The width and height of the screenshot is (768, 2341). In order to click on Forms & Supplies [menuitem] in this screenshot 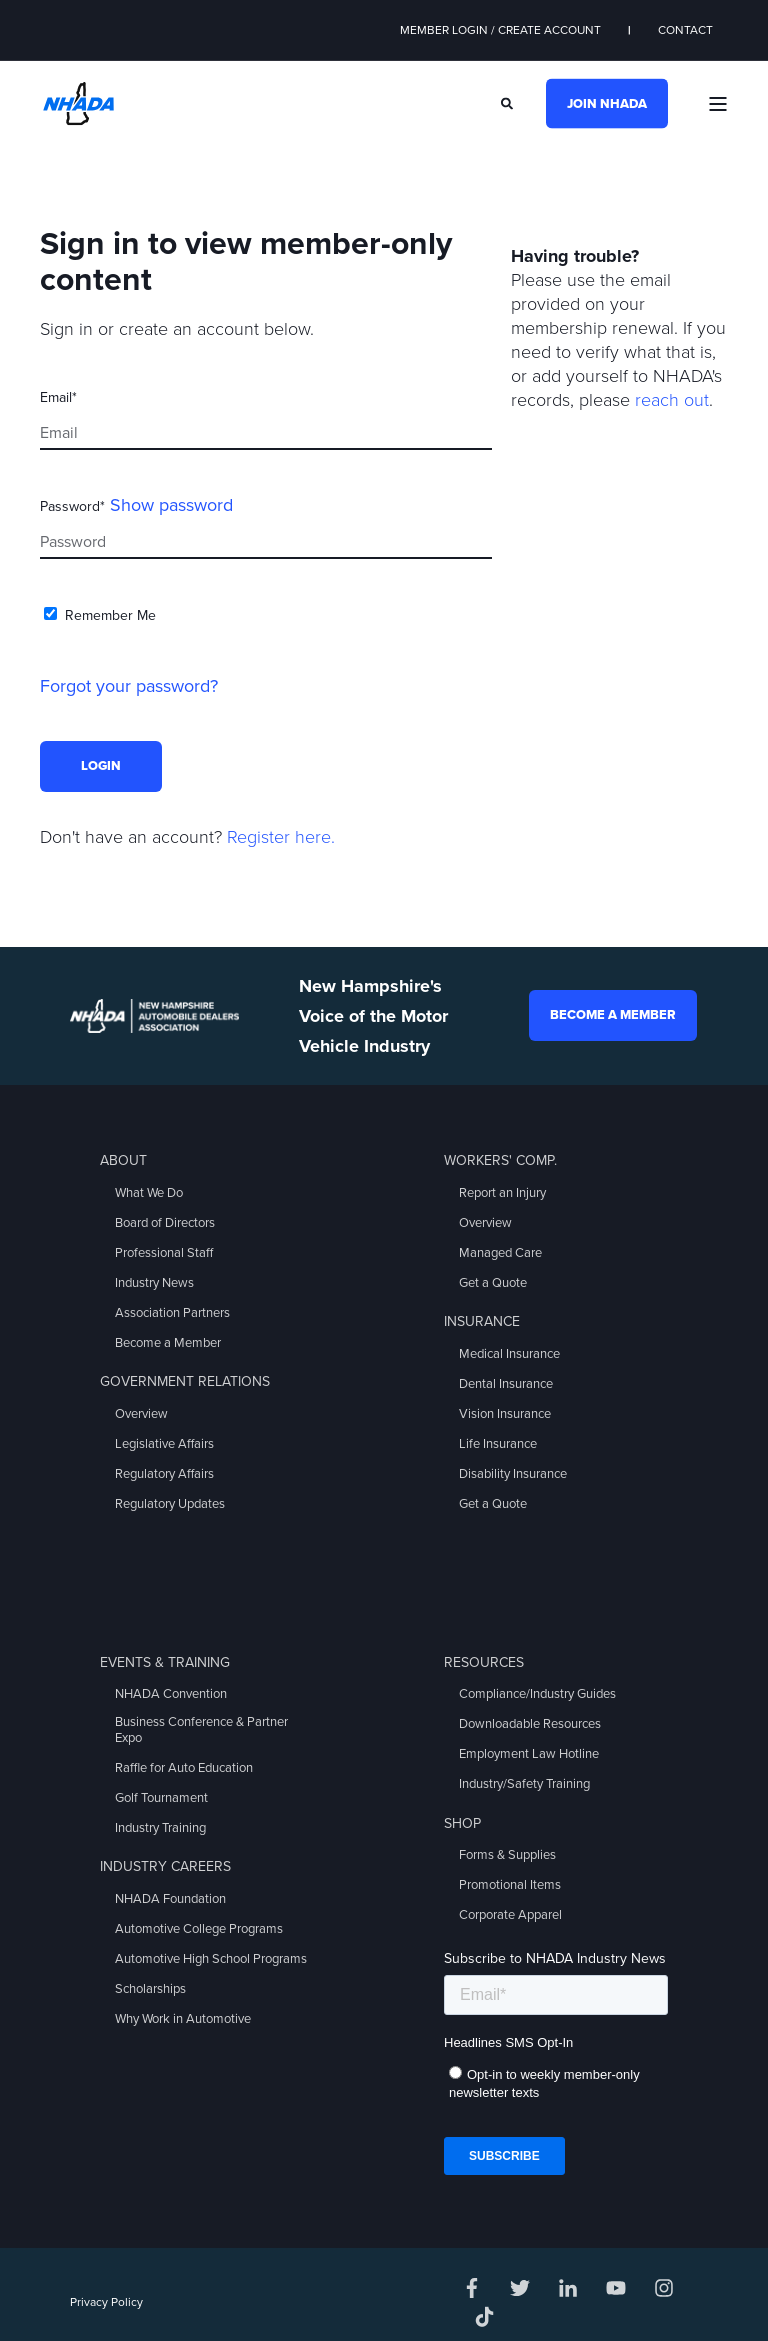, I will do `click(507, 1855)`.